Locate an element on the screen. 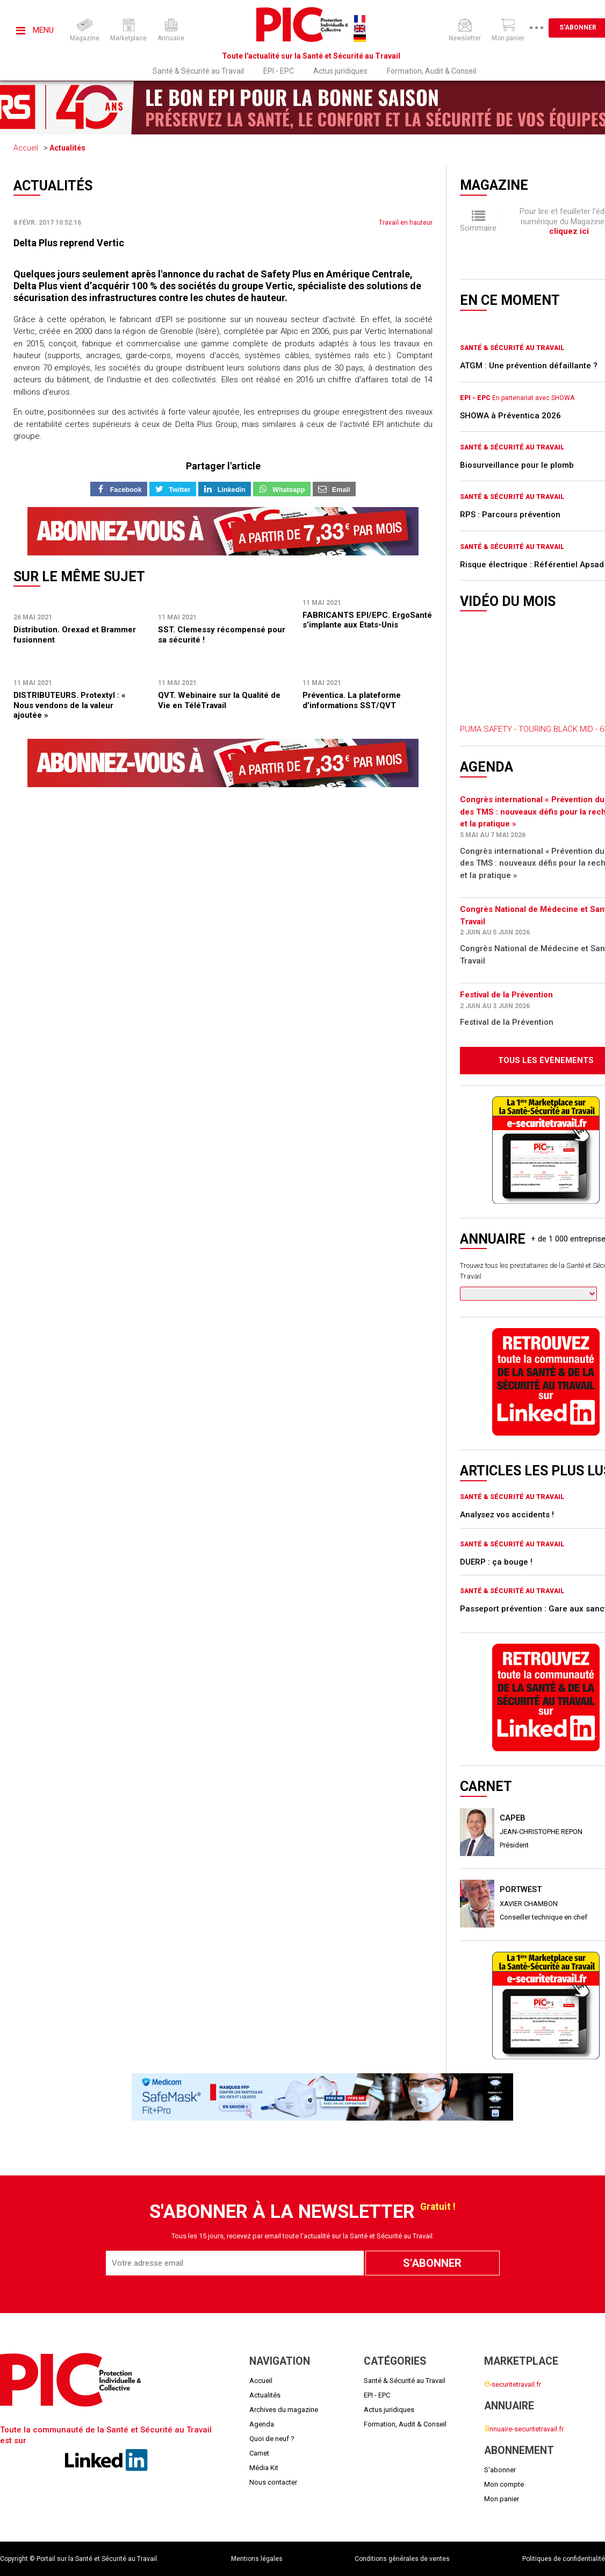  S'abonner is located at coordinates (500, 2470).